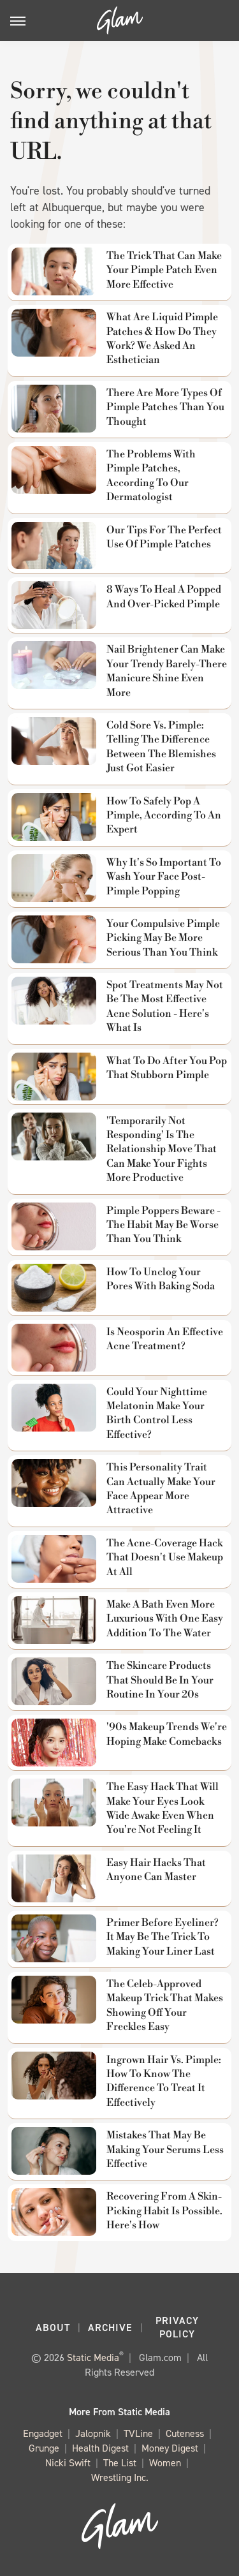  What do you see at coordinates (164, 2005) in the screenshot?
I see `The Celeb-Approved Makeup Trick That Makes Showing Off Your Freckles Easy` at bounding box center [164, 2005].